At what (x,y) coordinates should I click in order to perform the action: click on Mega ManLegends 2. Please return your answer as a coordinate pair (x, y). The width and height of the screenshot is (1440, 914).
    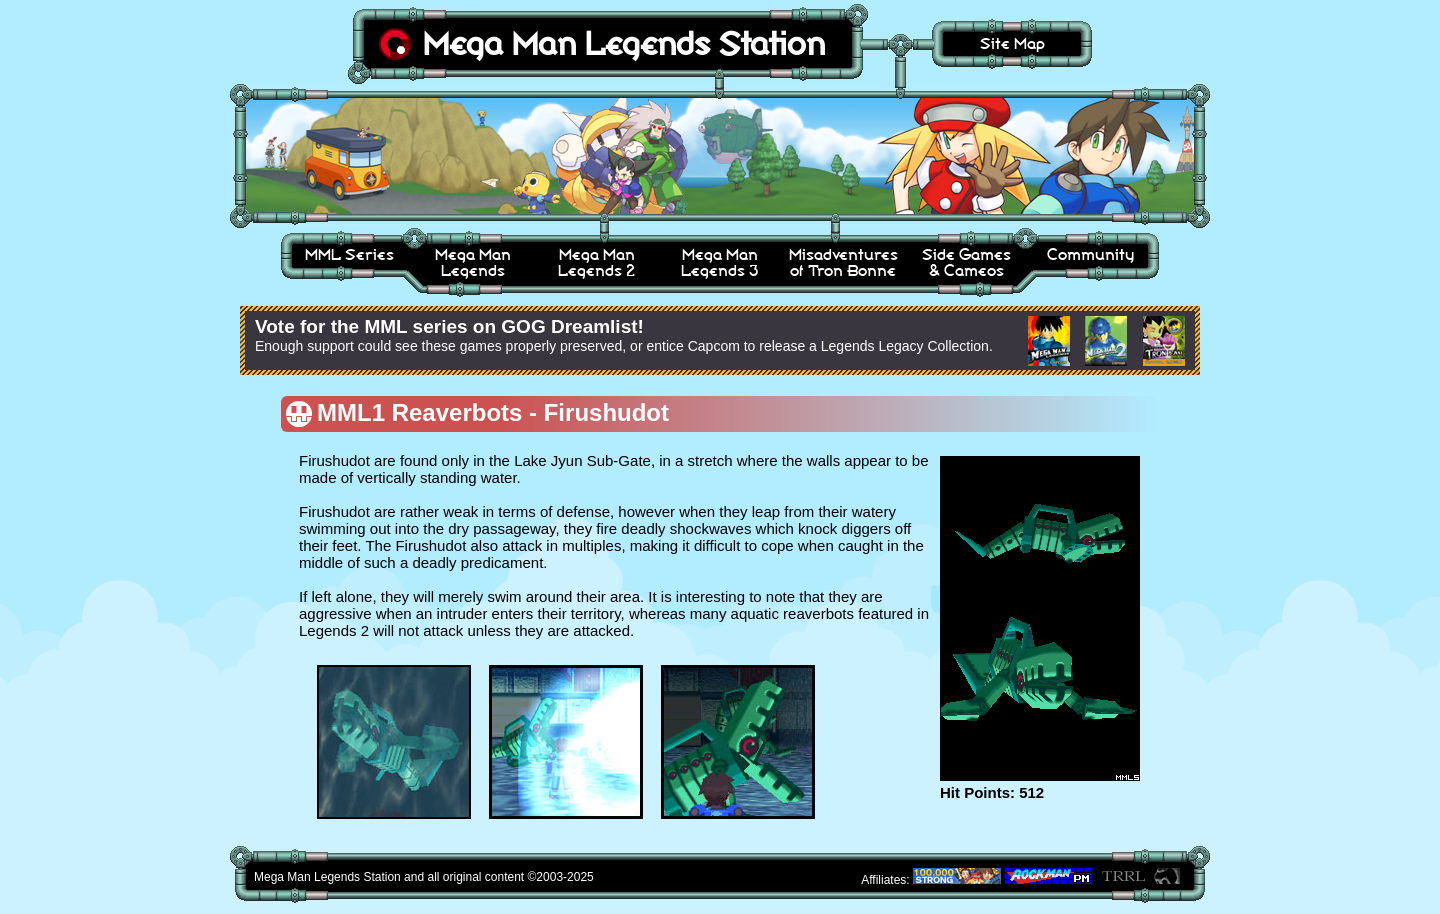
    Looking at the image, I should click on (596, 262).